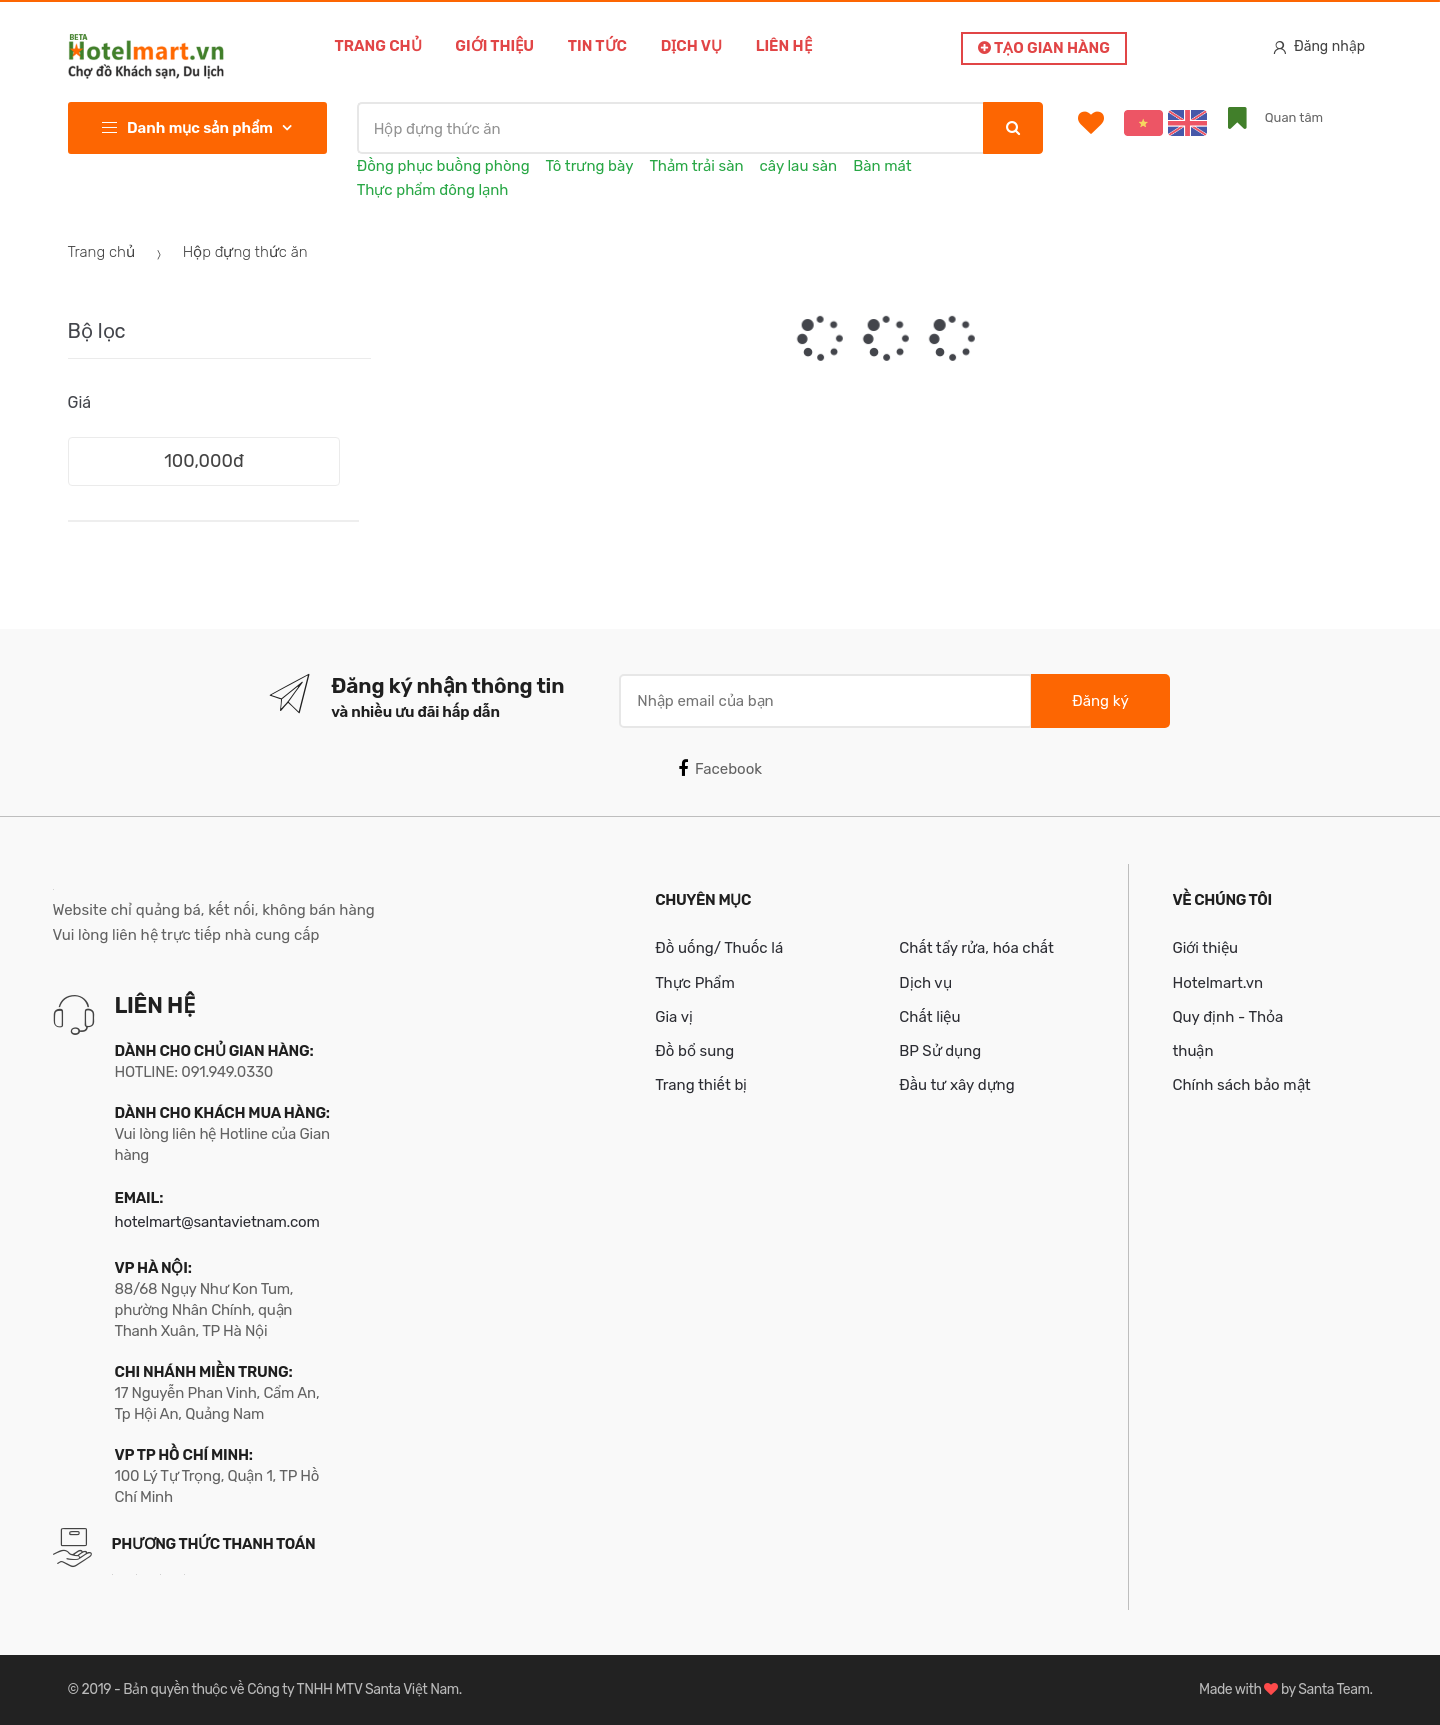 The height and width of the screenshot is (1725, 1440). Describe the element at coordinates (433, 190) in the screenshot. I see `Thực phẩm đông lạnh` at that location.